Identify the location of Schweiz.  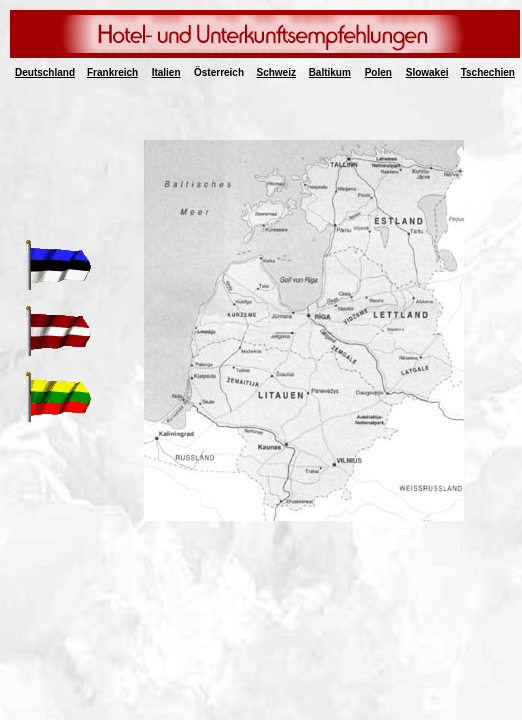
(276, 72).